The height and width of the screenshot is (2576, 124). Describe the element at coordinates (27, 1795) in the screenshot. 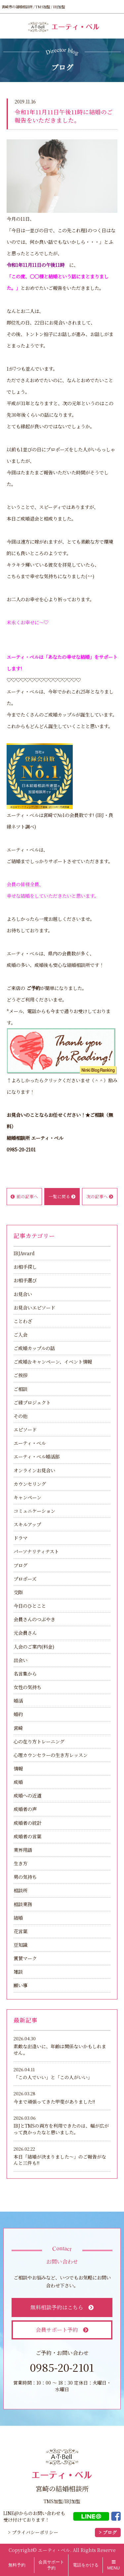

I see `成婚への近道` at that location.